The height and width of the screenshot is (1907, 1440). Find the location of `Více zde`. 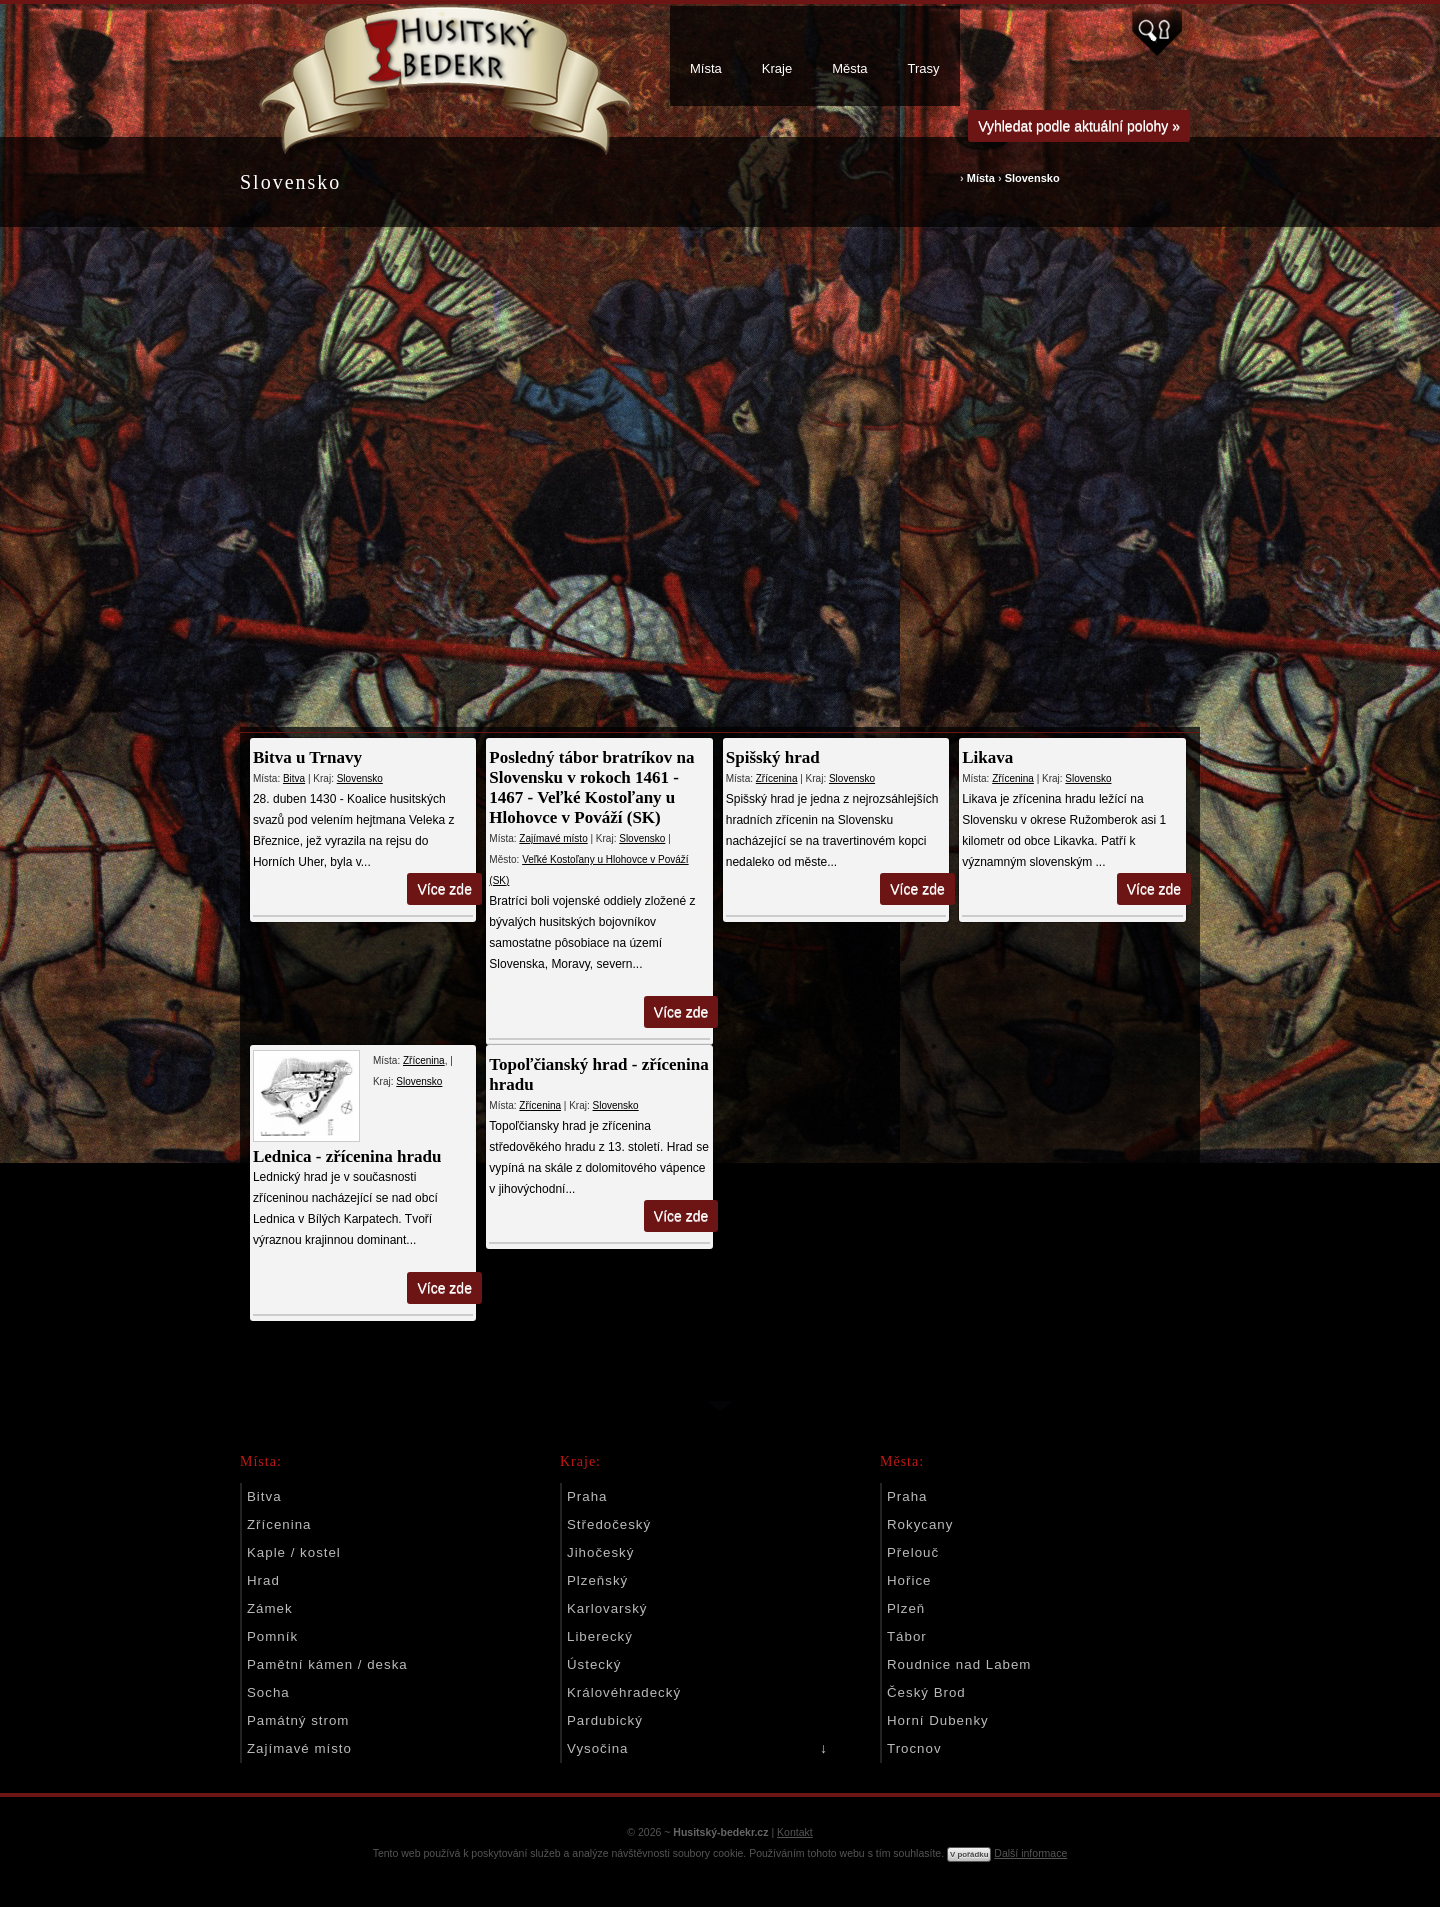

Více zde is located at coordinates (445, 889).